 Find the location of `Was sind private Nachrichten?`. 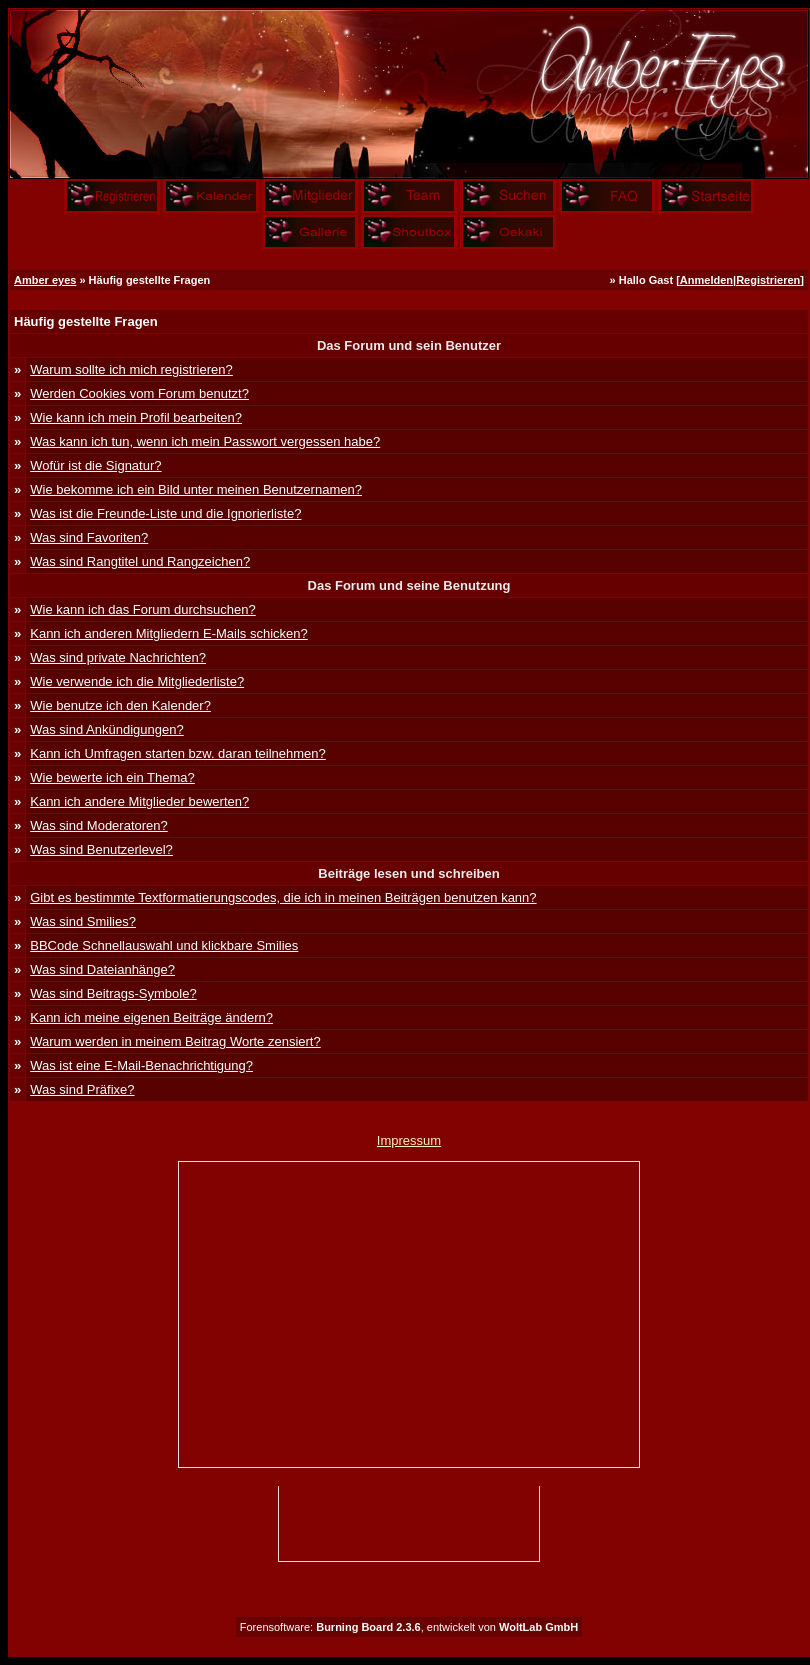

Was sind private Nachrichten? is located at coordinates (118, 657).